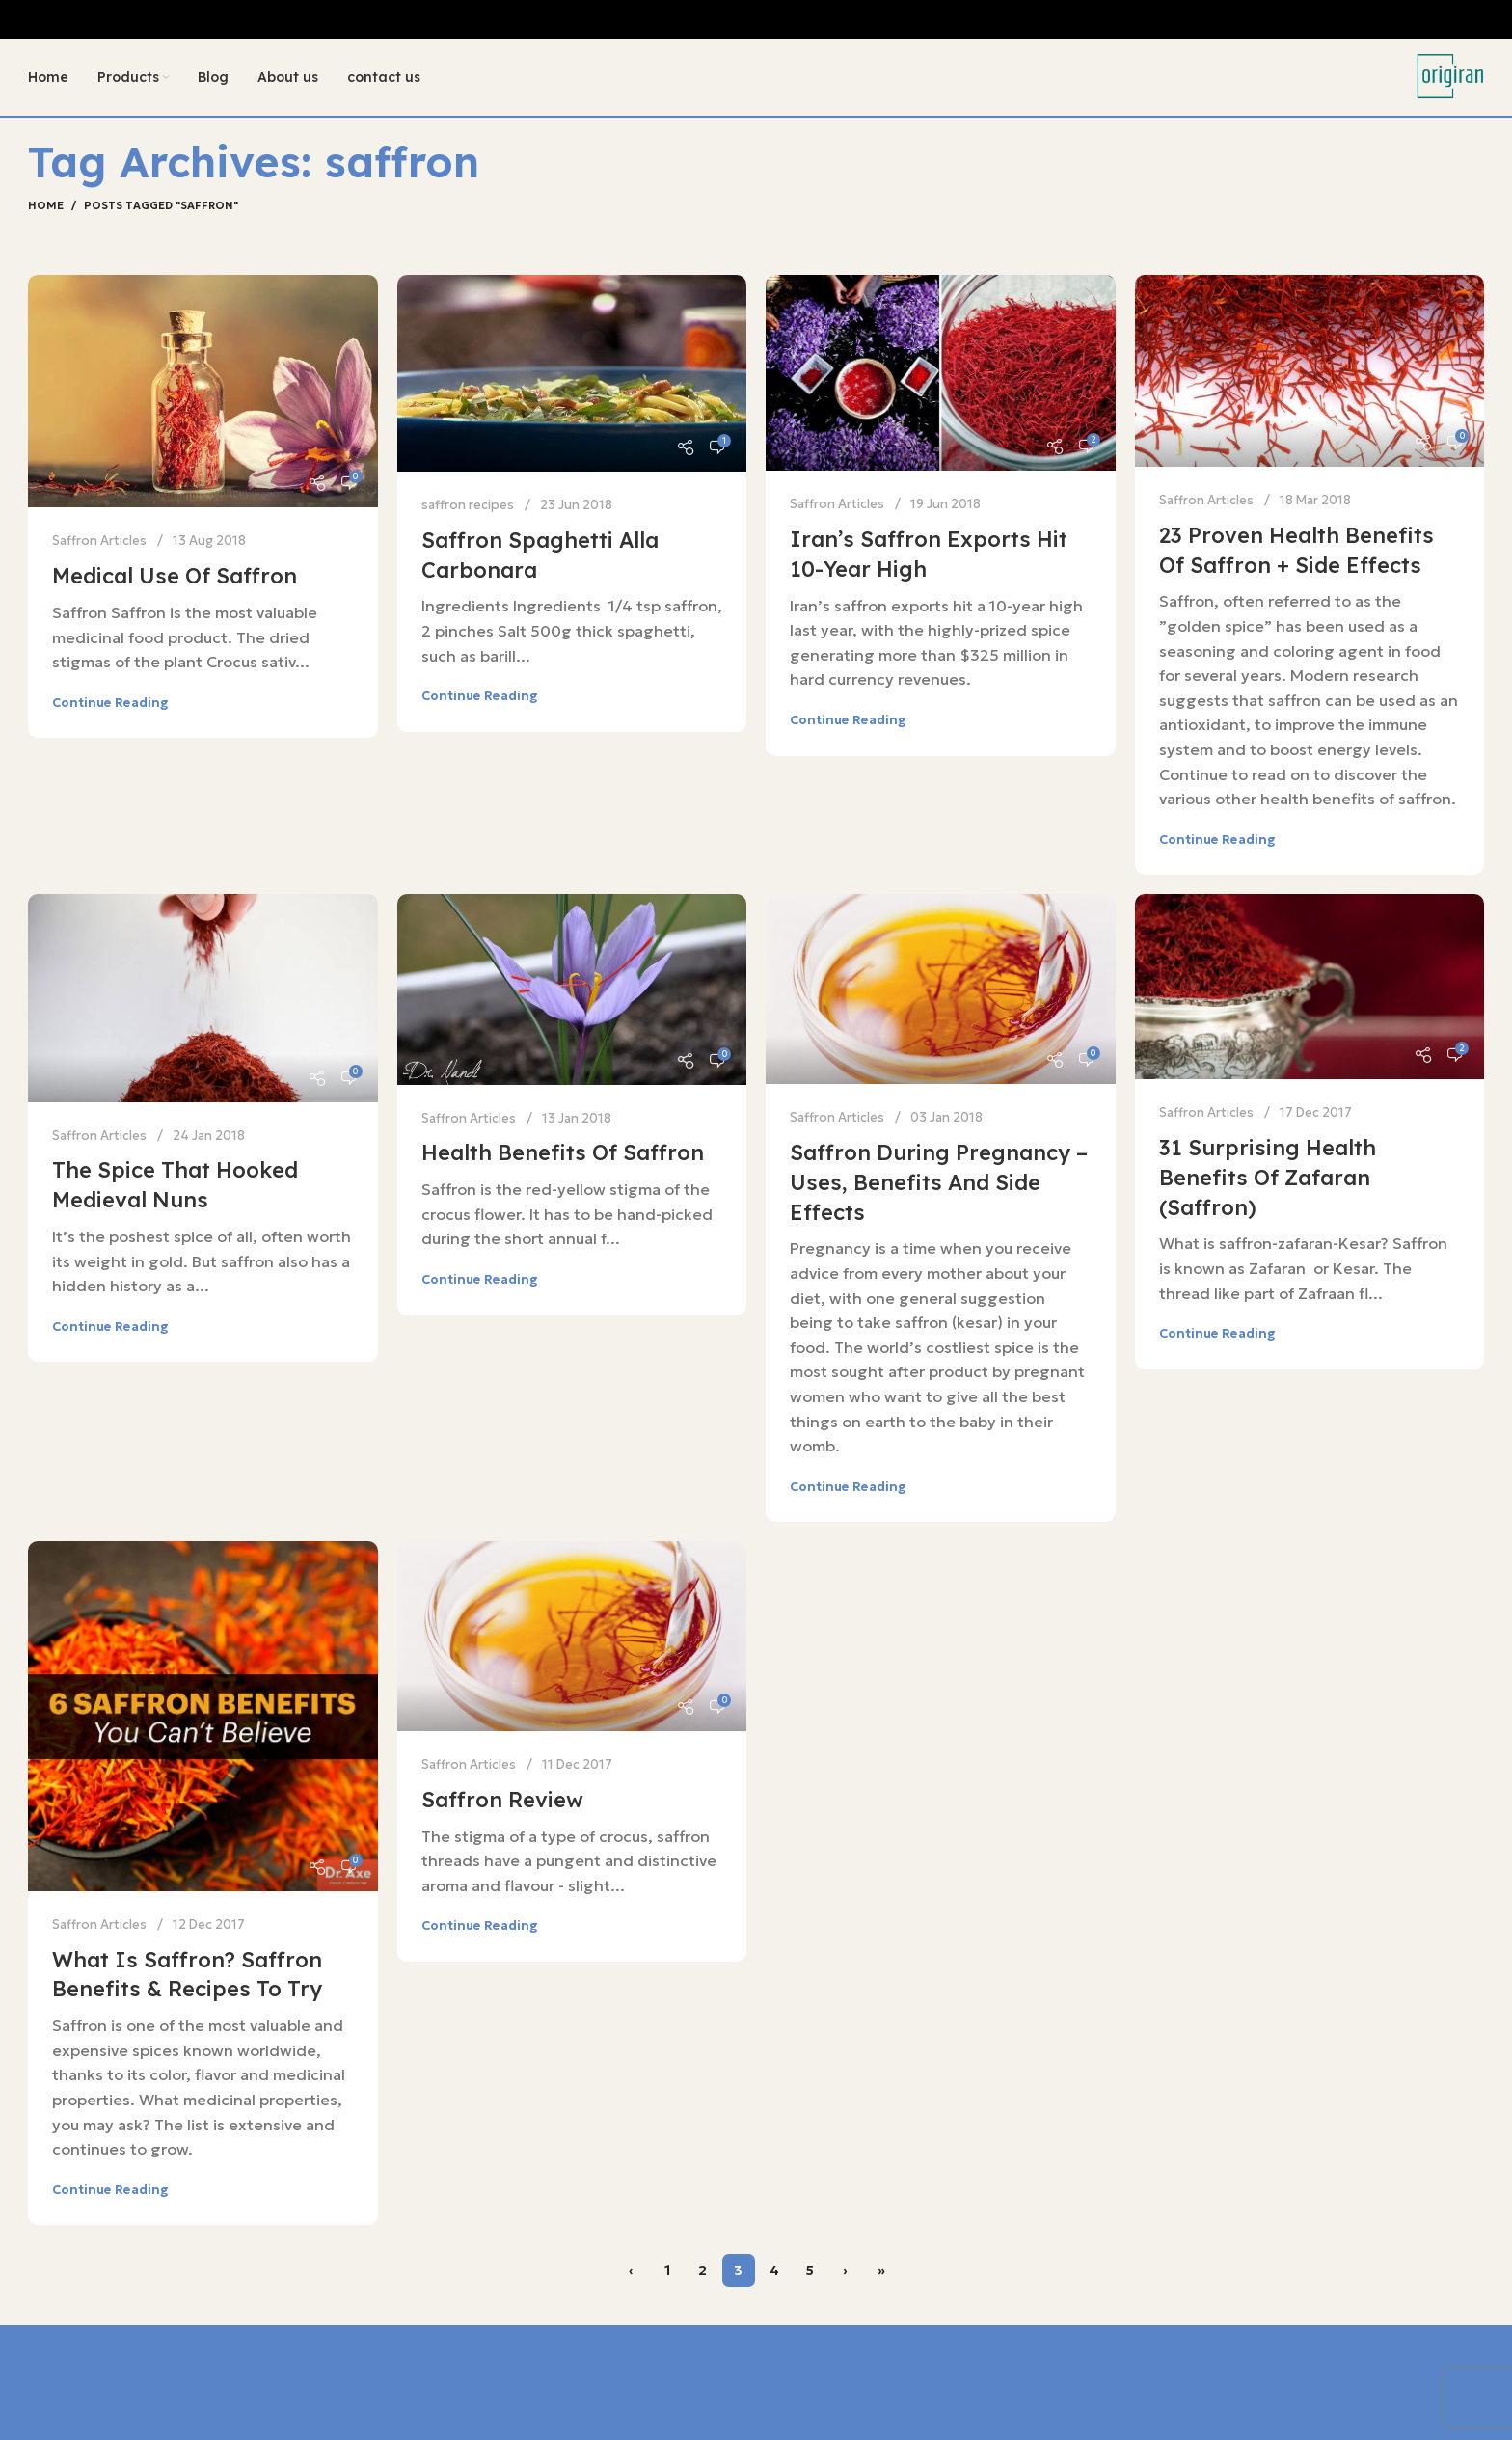 Image resolution: width=1512 pixels, height=2440 pixels. Describe the element at coordinates (99, 540) in the screenshot. I see `Saffron Articles` at that location.